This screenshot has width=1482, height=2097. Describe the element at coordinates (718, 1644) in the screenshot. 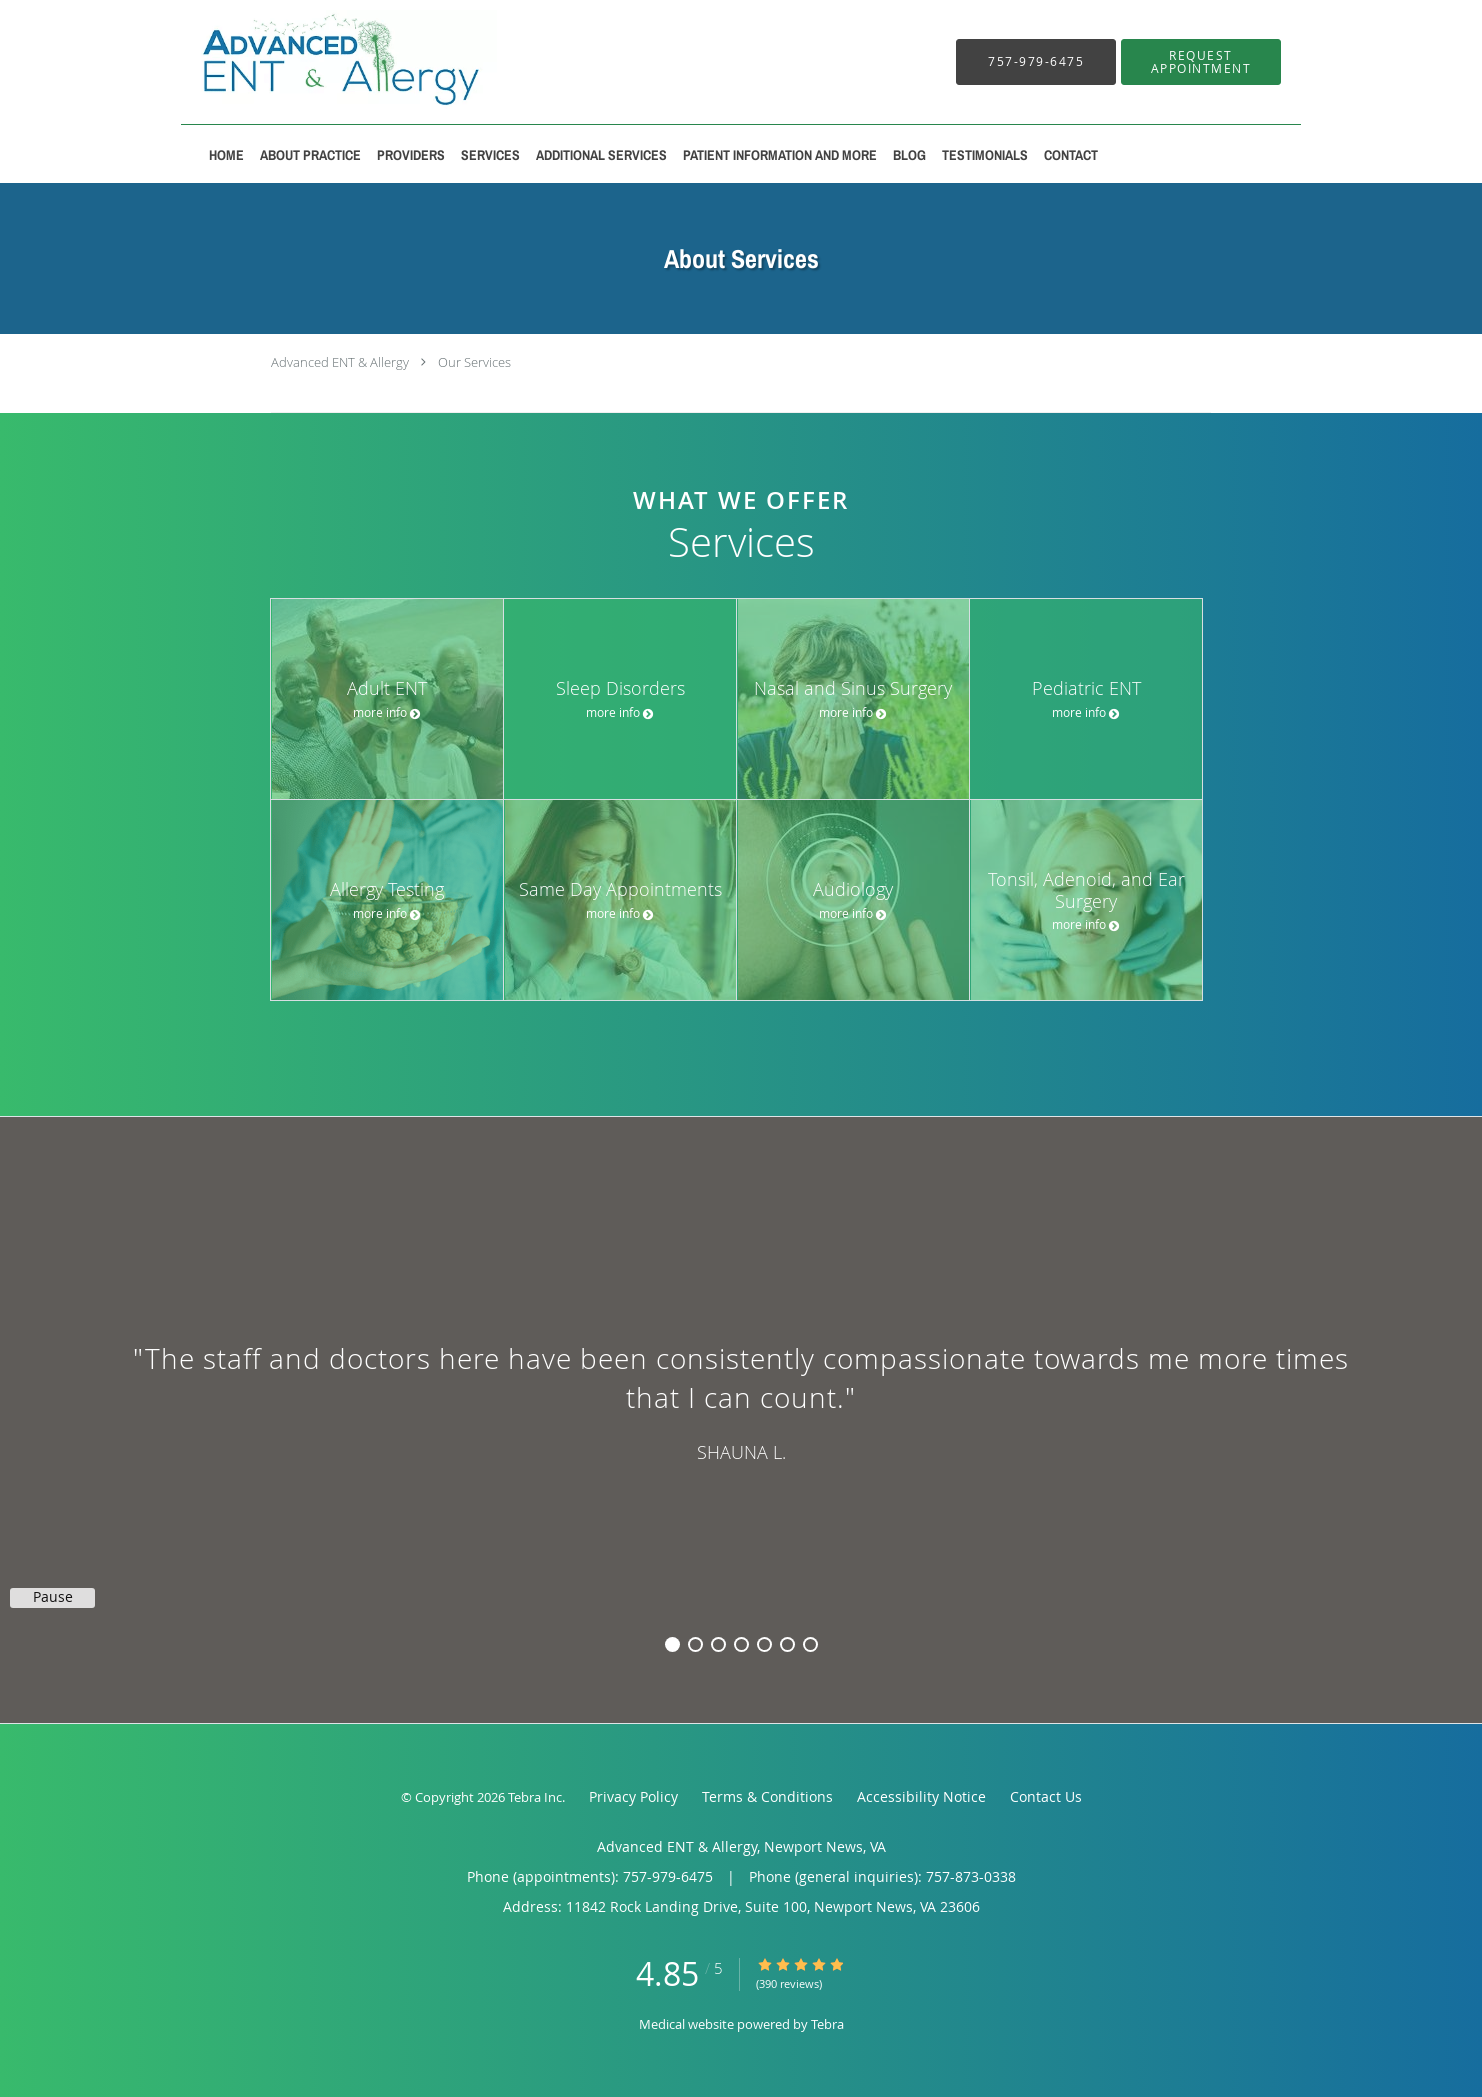

I see `3 [button]` at that location.